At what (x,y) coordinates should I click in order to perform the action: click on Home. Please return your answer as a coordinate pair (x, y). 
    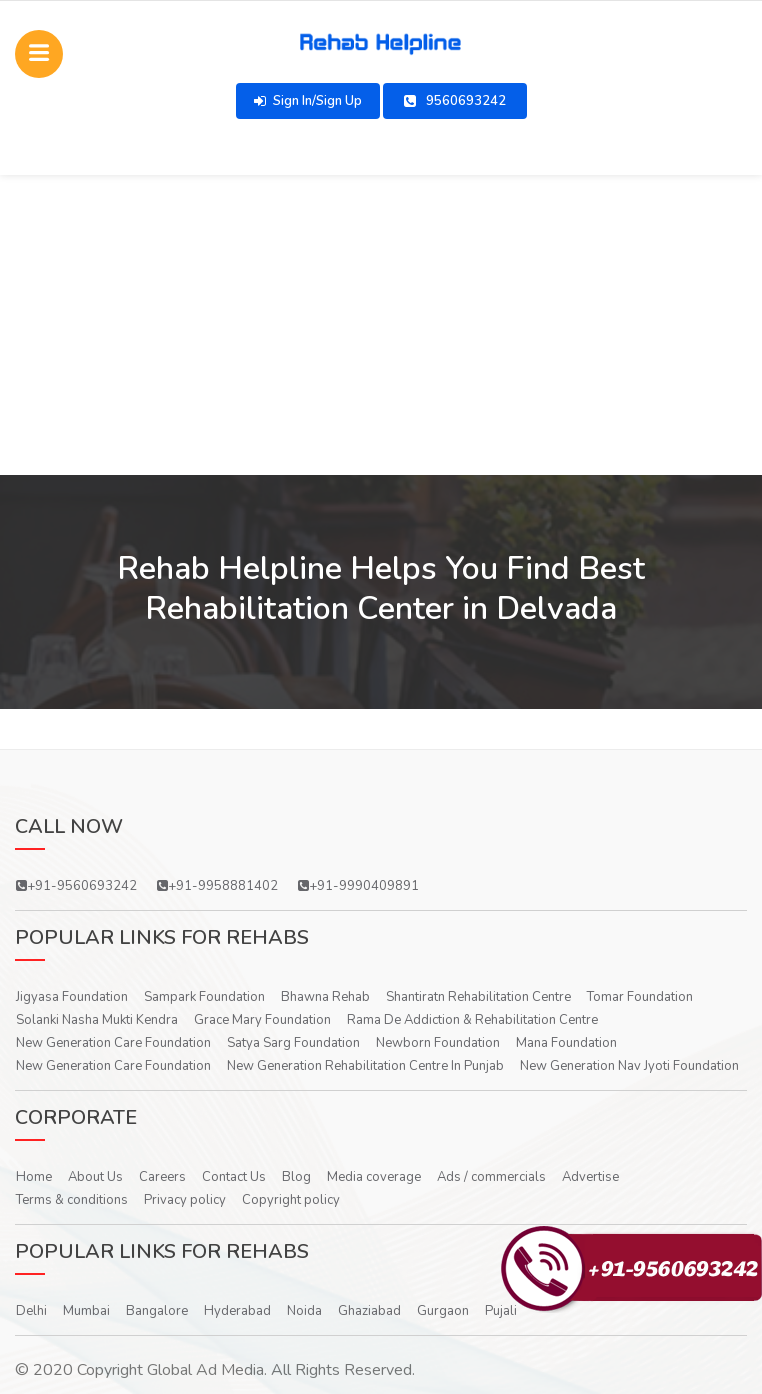
    Looking at the image, I should click on (34, 1177).